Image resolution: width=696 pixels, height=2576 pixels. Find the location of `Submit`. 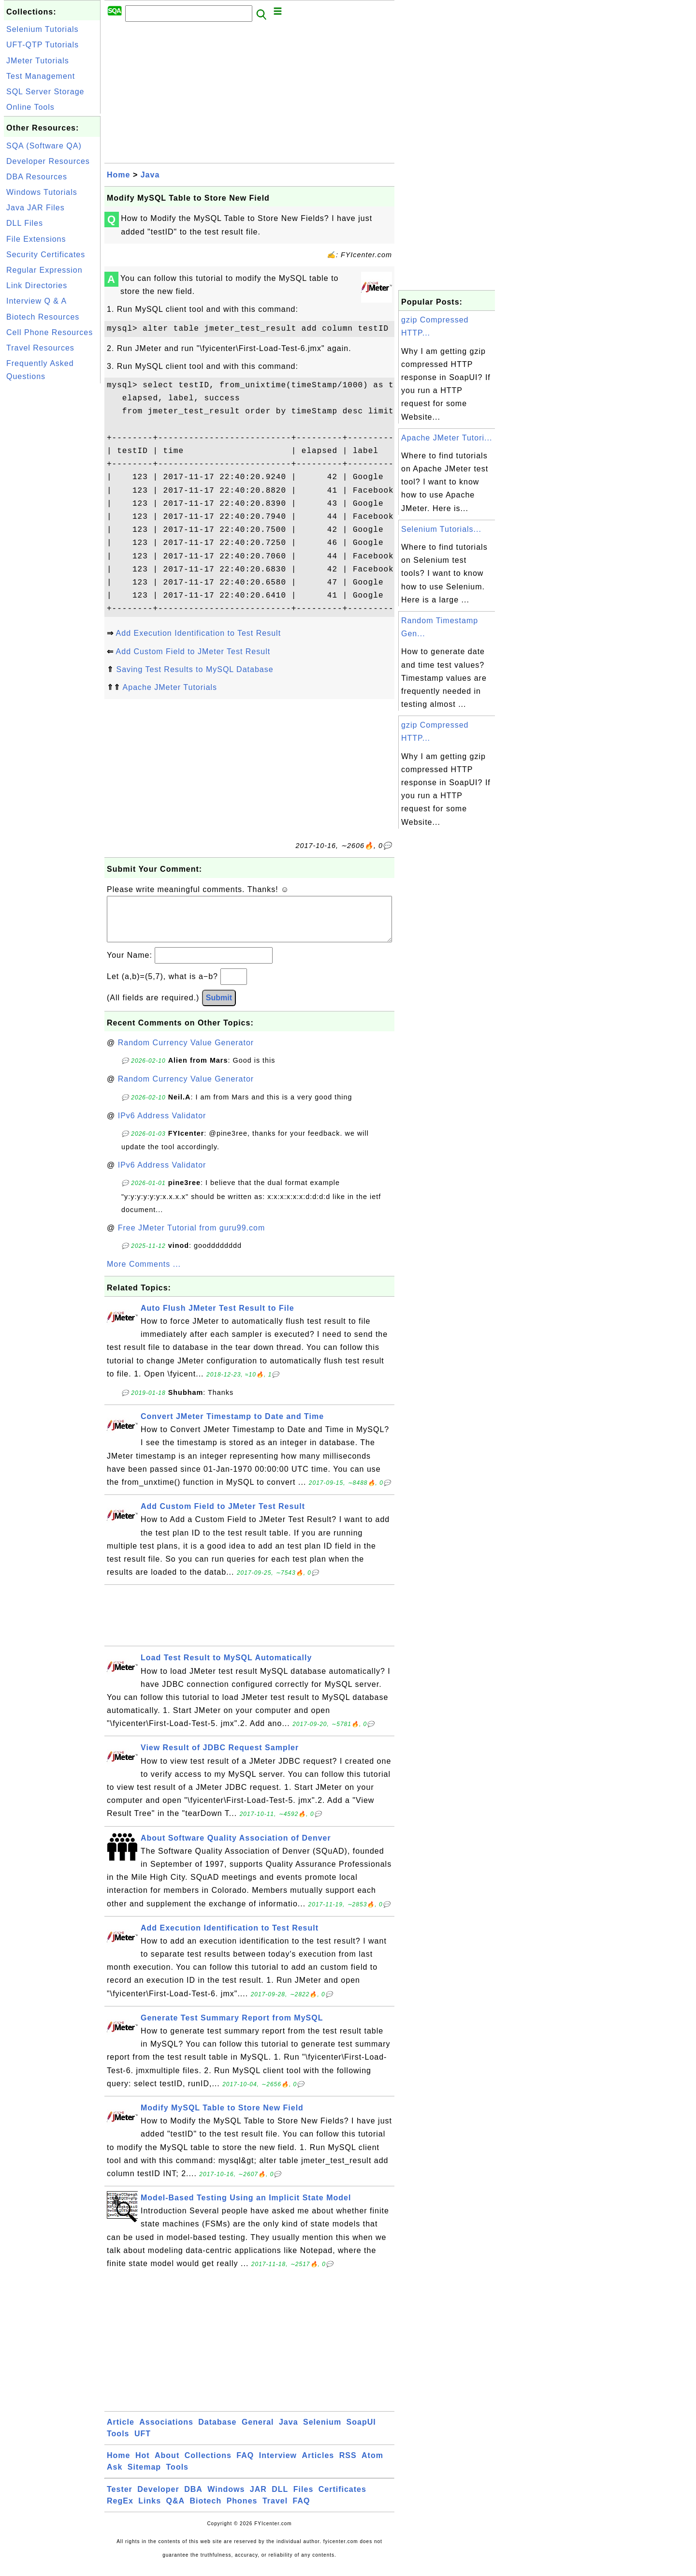

Submit is located at coordinates (219, 1007).